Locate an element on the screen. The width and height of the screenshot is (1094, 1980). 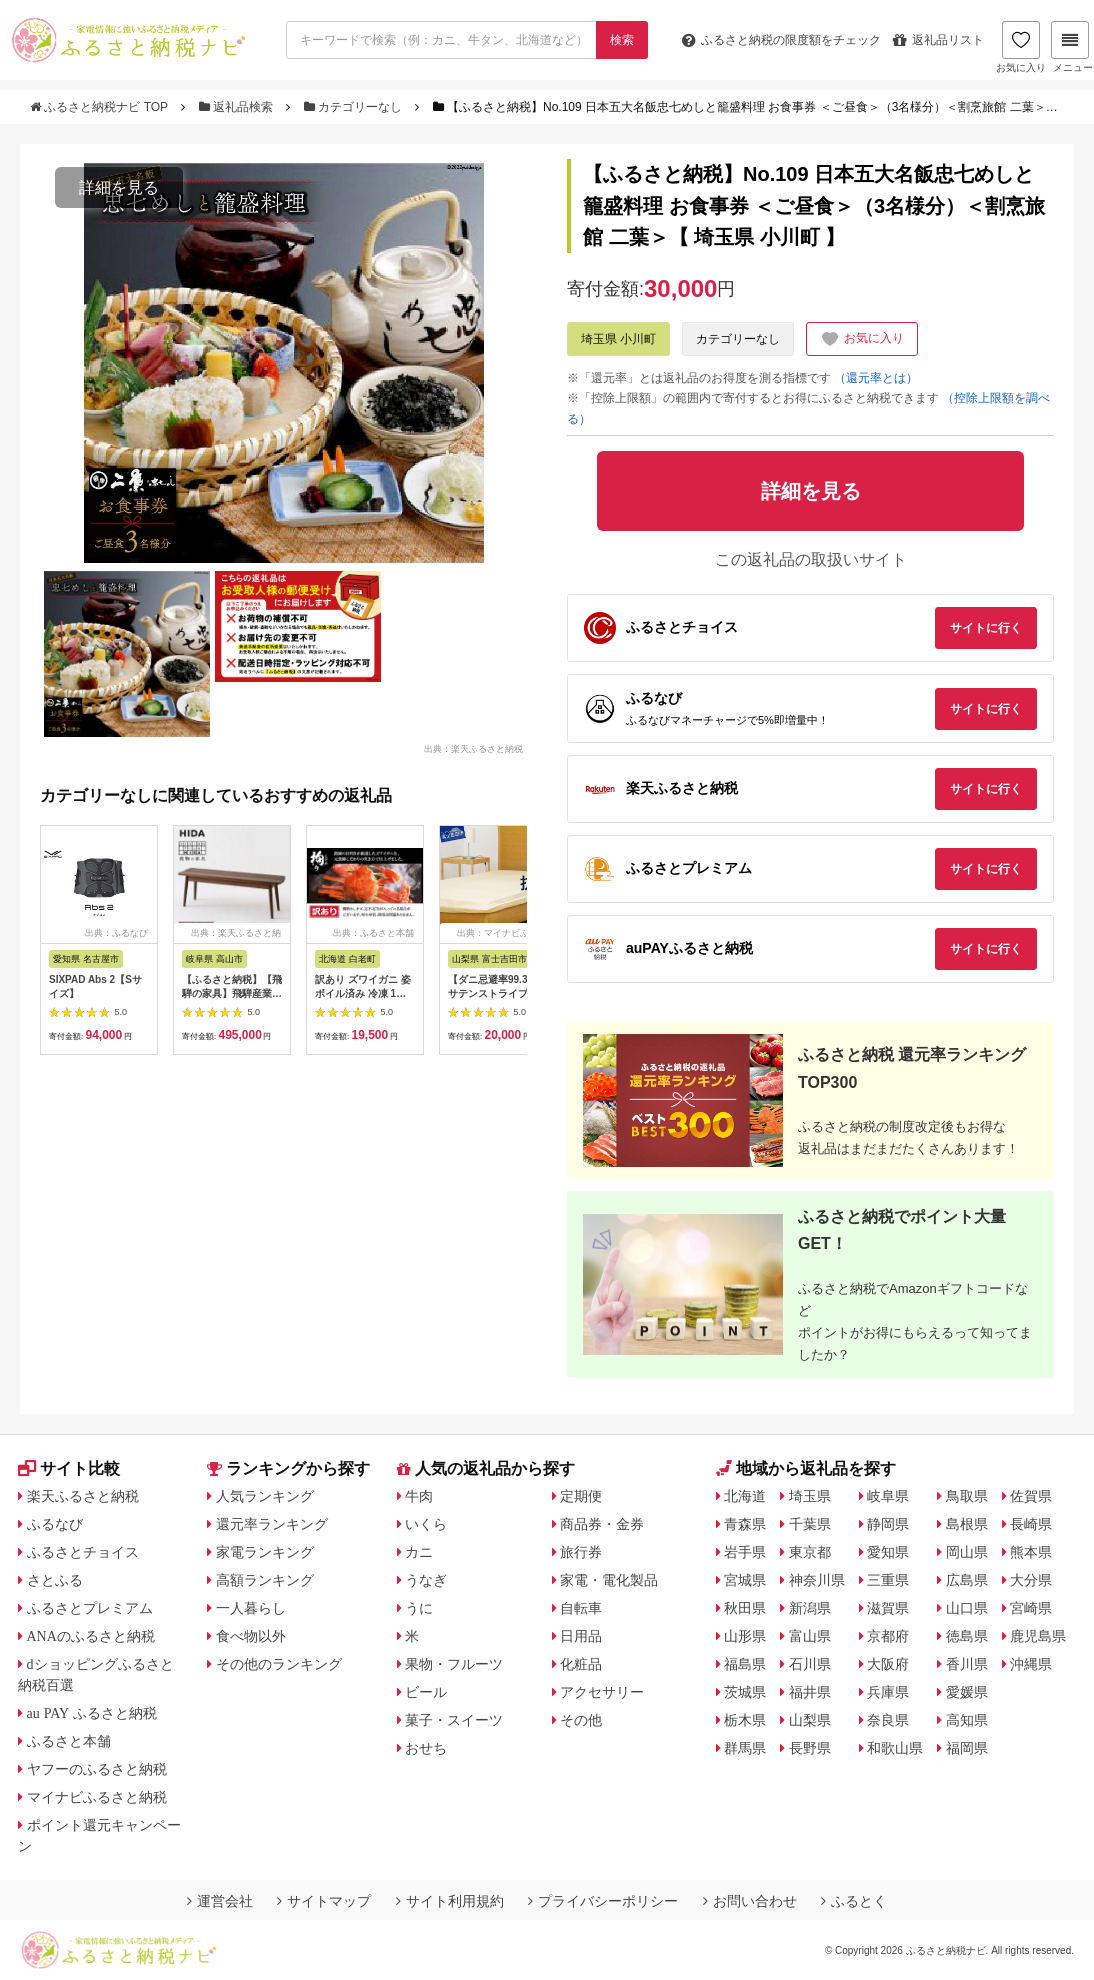
au PAY ふるさと納税 is located at coordinates (92, 1713).